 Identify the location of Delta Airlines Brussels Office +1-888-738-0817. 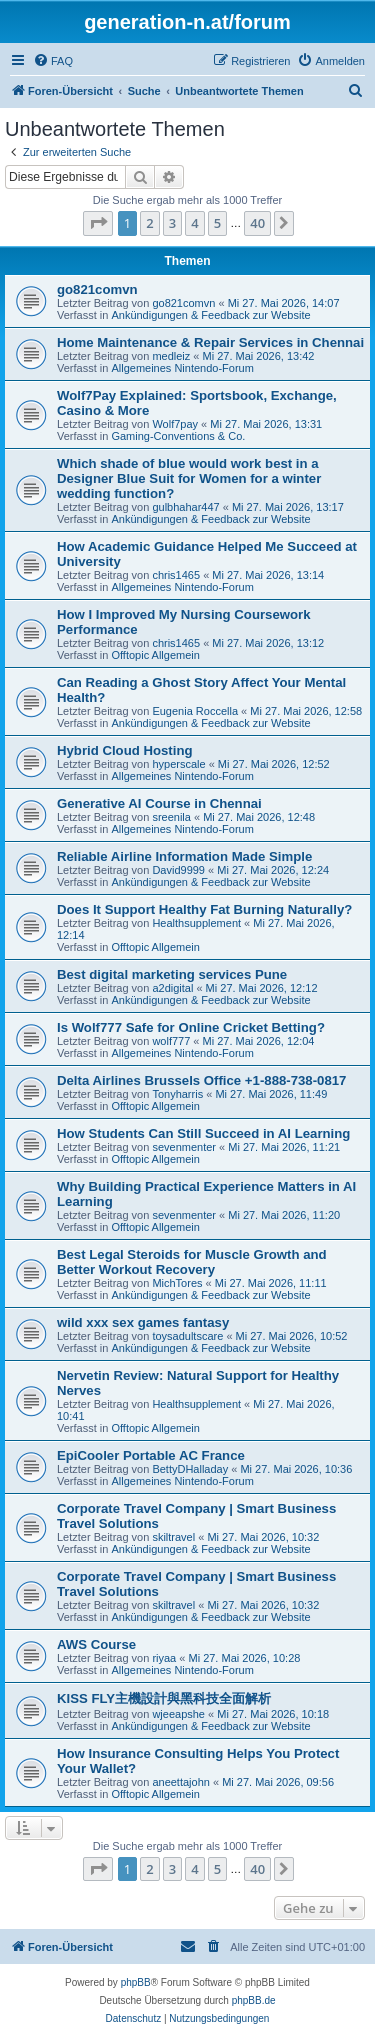
(201, 1080).